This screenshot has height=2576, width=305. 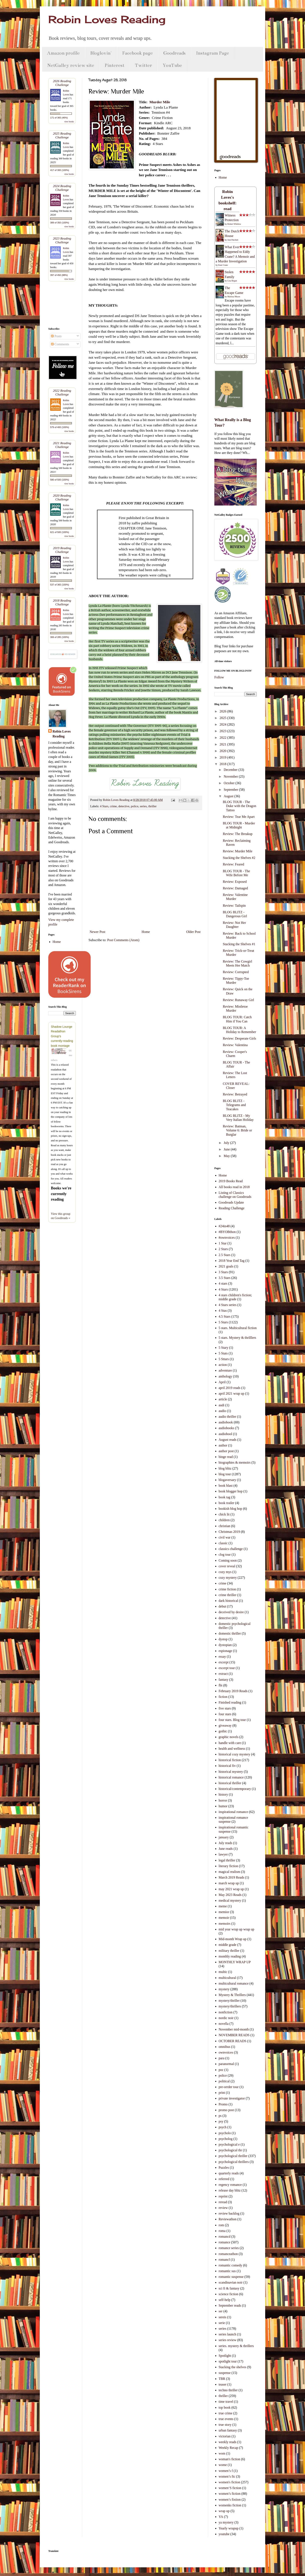 What do you see at coordinates (224, 1526) in the screenshot?
I see `christian` at bounding box center [224, 1526].